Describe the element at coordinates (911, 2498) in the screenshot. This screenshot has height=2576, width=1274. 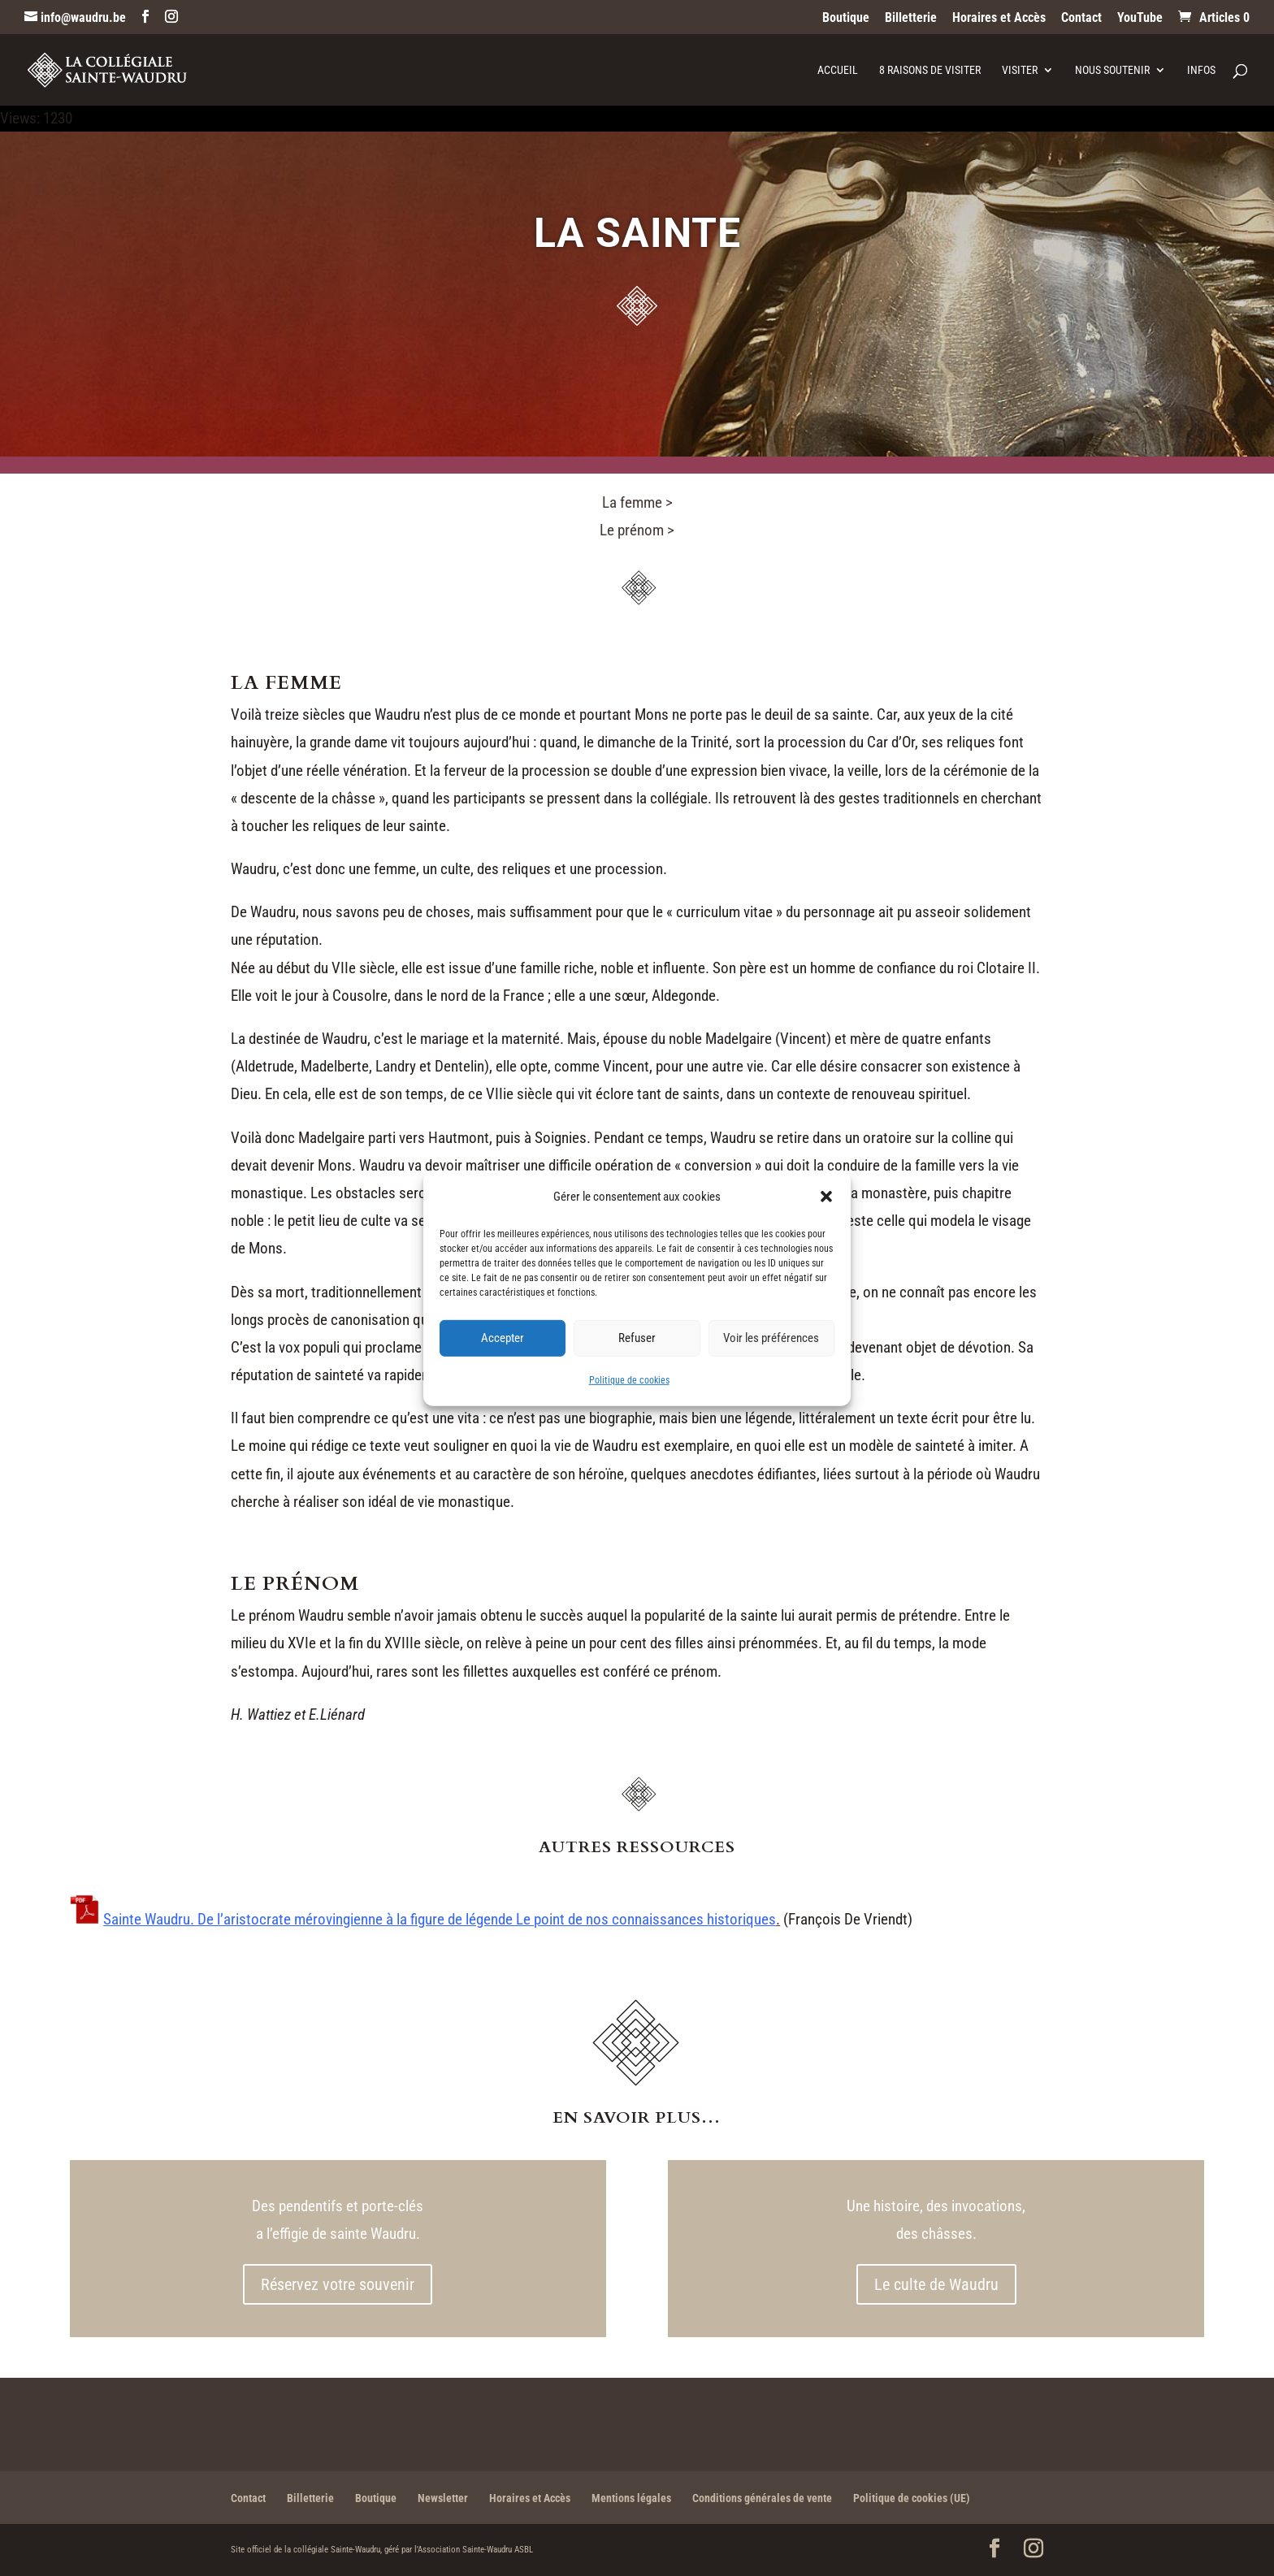
I see `Politique de cookies (UE)` at that location.